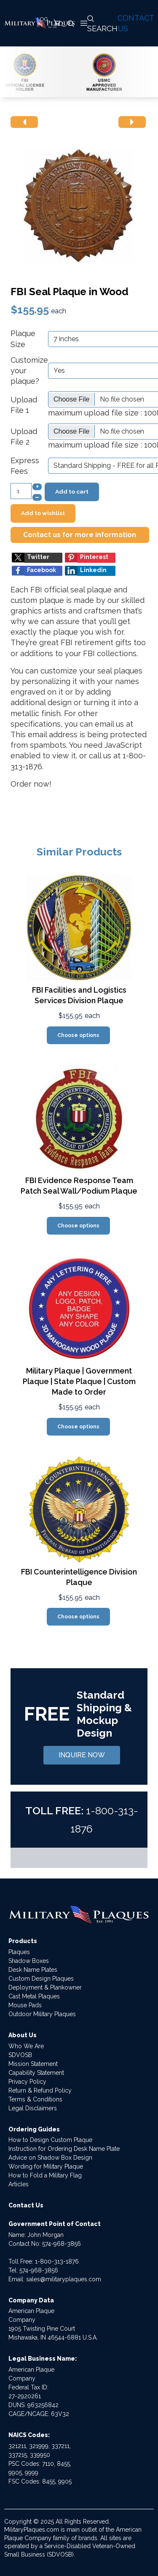  Describe the element at coordinates (20, 2055) in the screenshot. I see `SDVOSB` at that location.